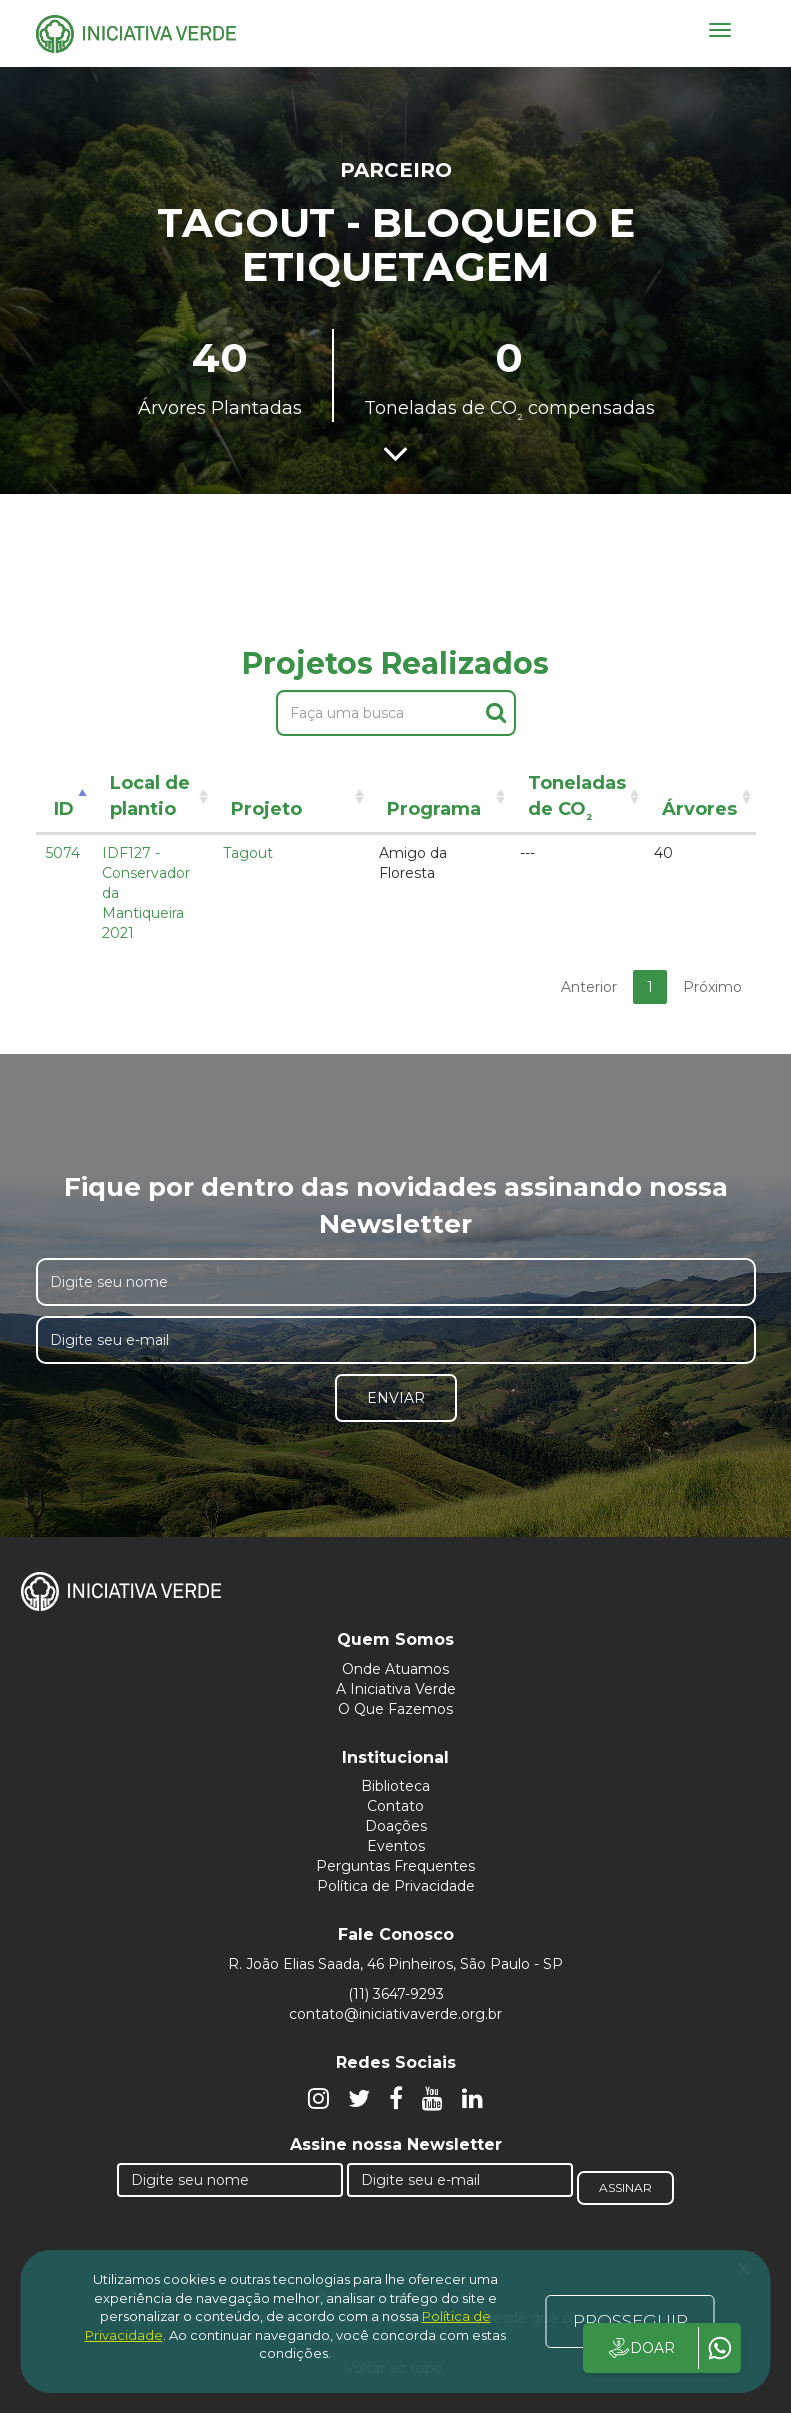 The height and width of the screenshot is (2413, 791). I want to click on Assinar, so click(625, 2187).